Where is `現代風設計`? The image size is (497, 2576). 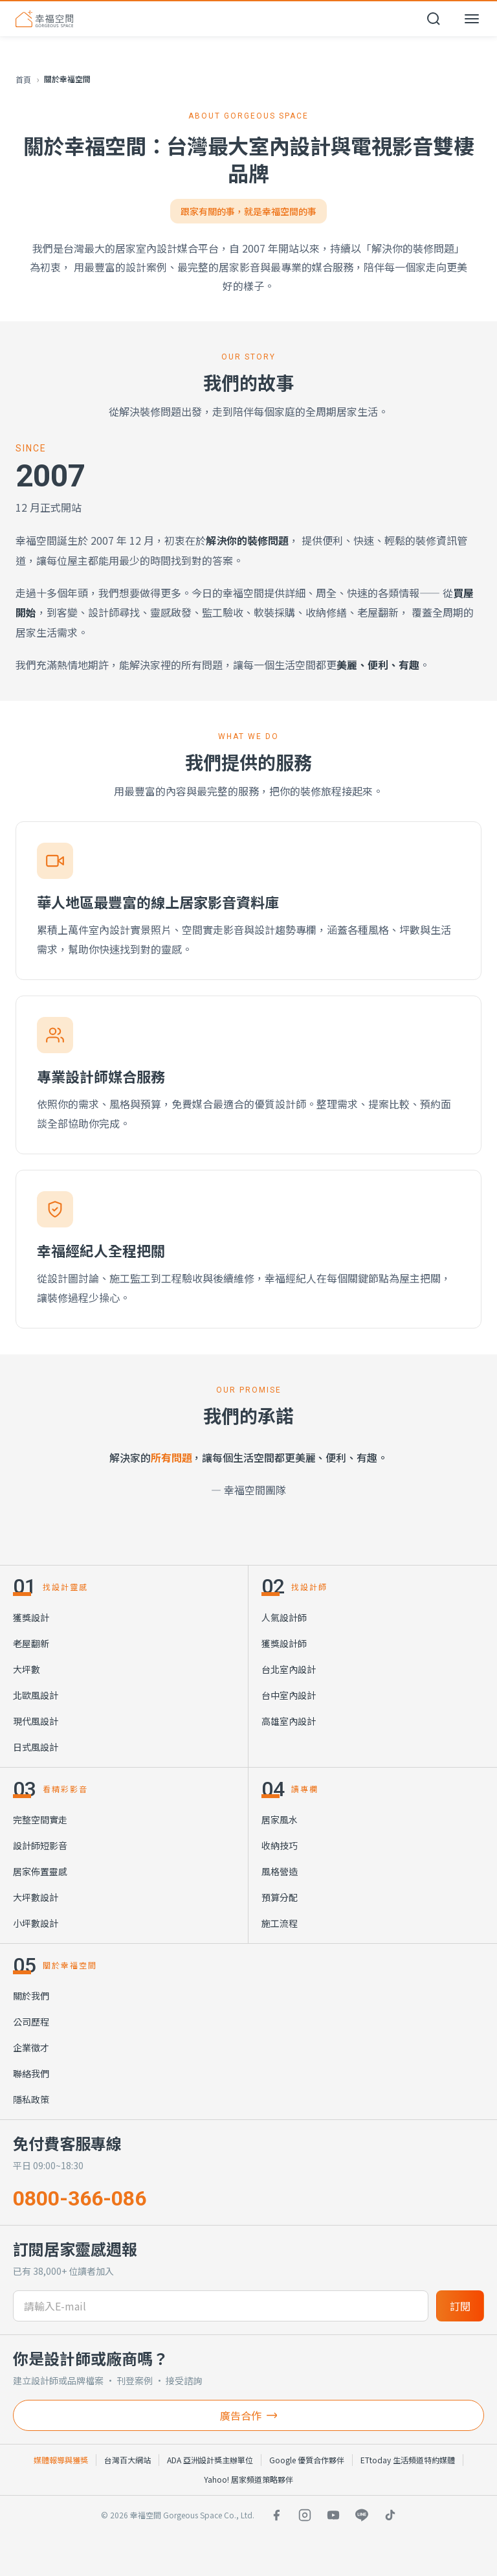 現代風設計 is located at coordinates (35, 1721).